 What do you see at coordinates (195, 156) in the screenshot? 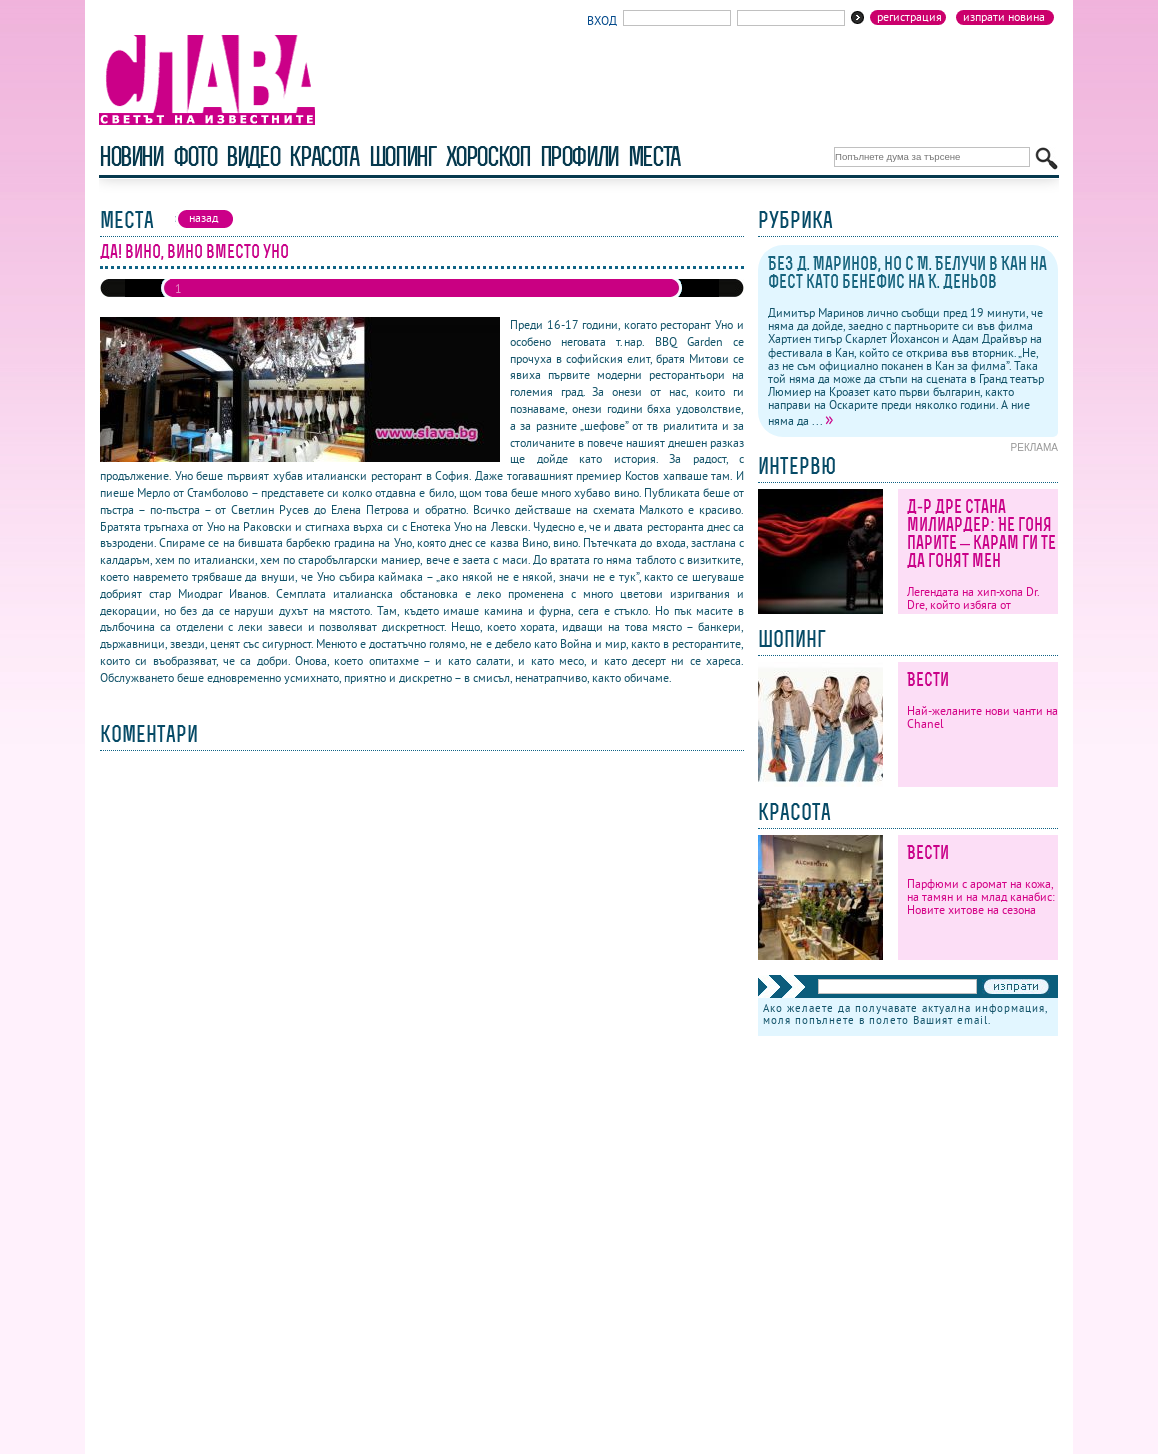
I see `фото` at bounding box center [195, 156].